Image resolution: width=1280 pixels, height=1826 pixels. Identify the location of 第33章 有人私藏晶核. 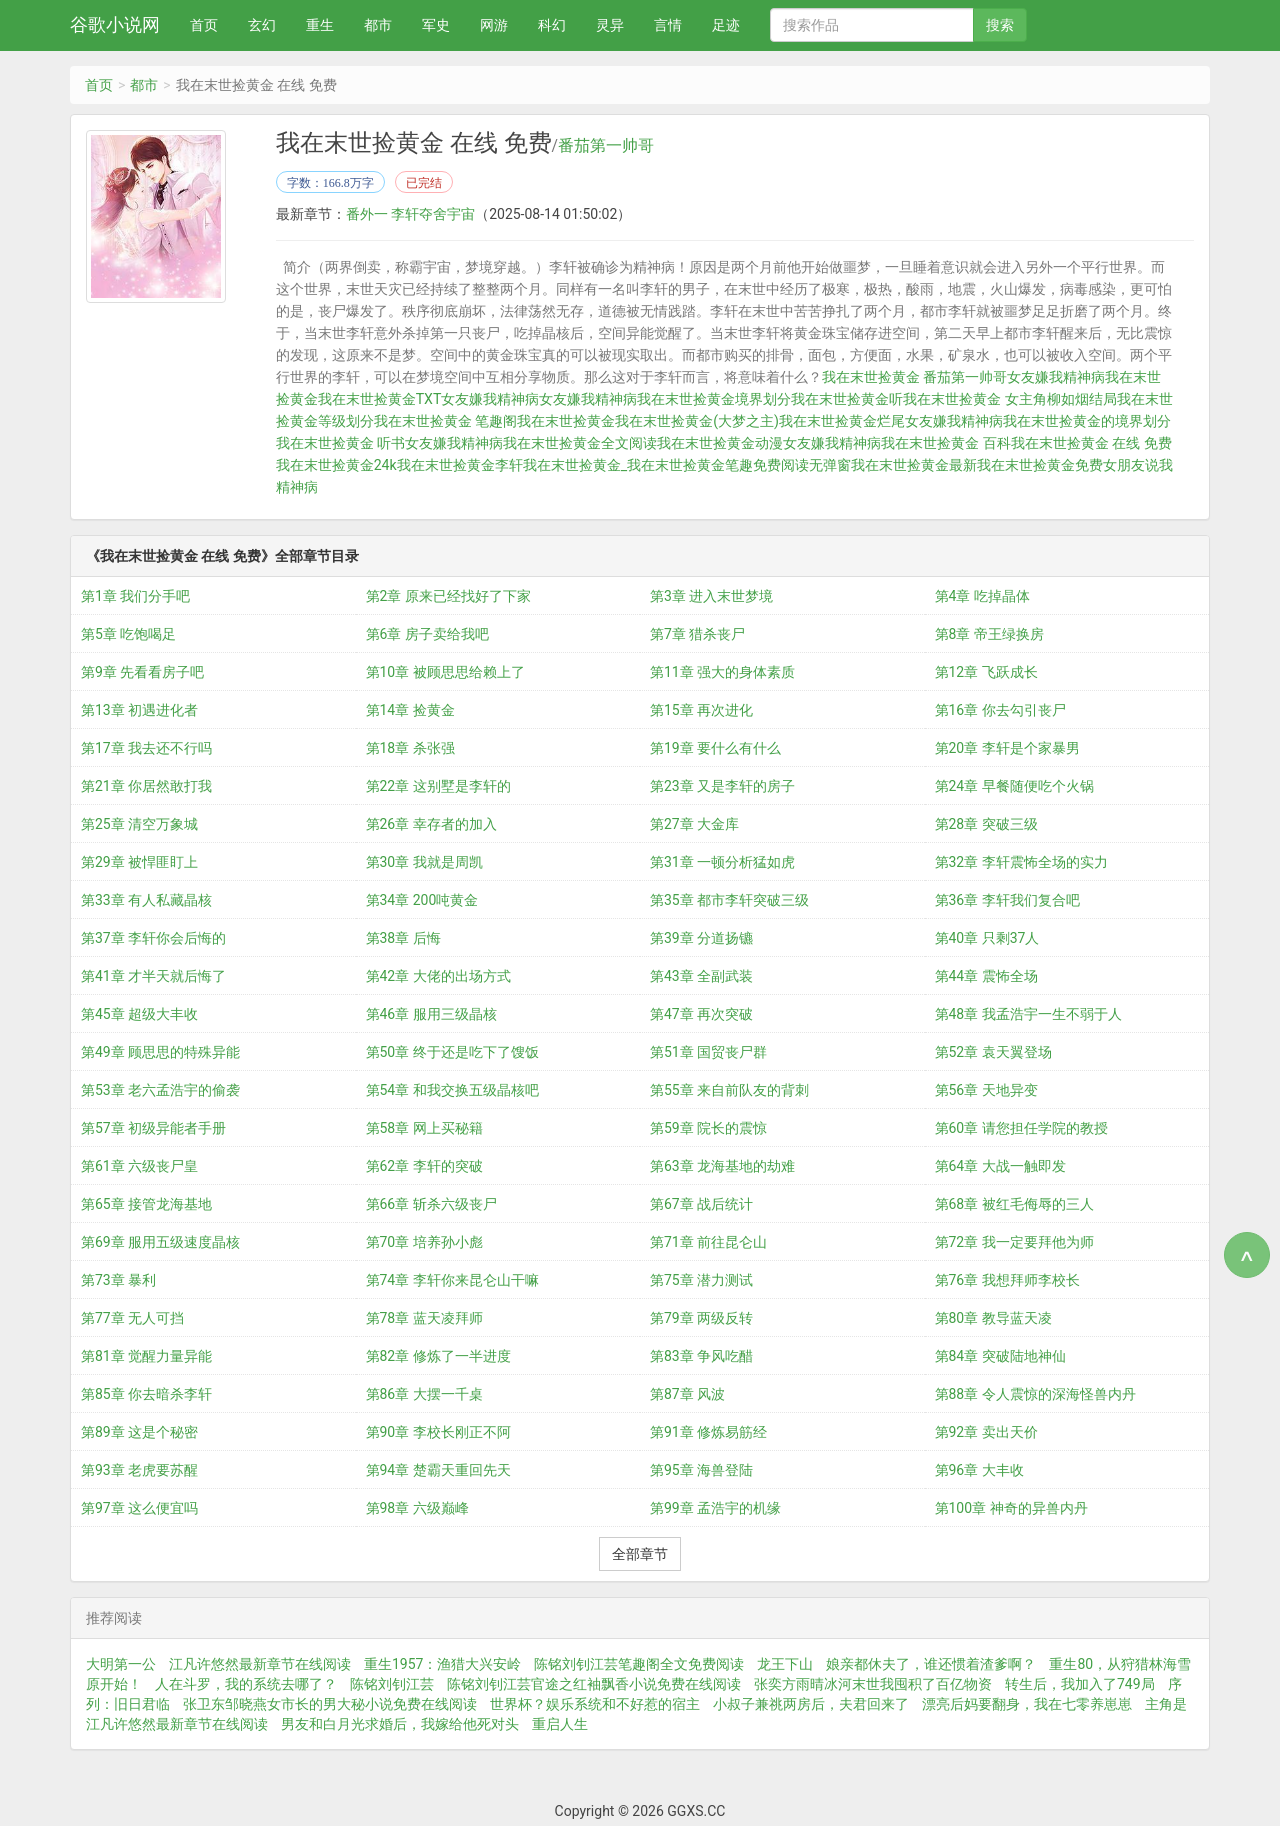
(146, 899).